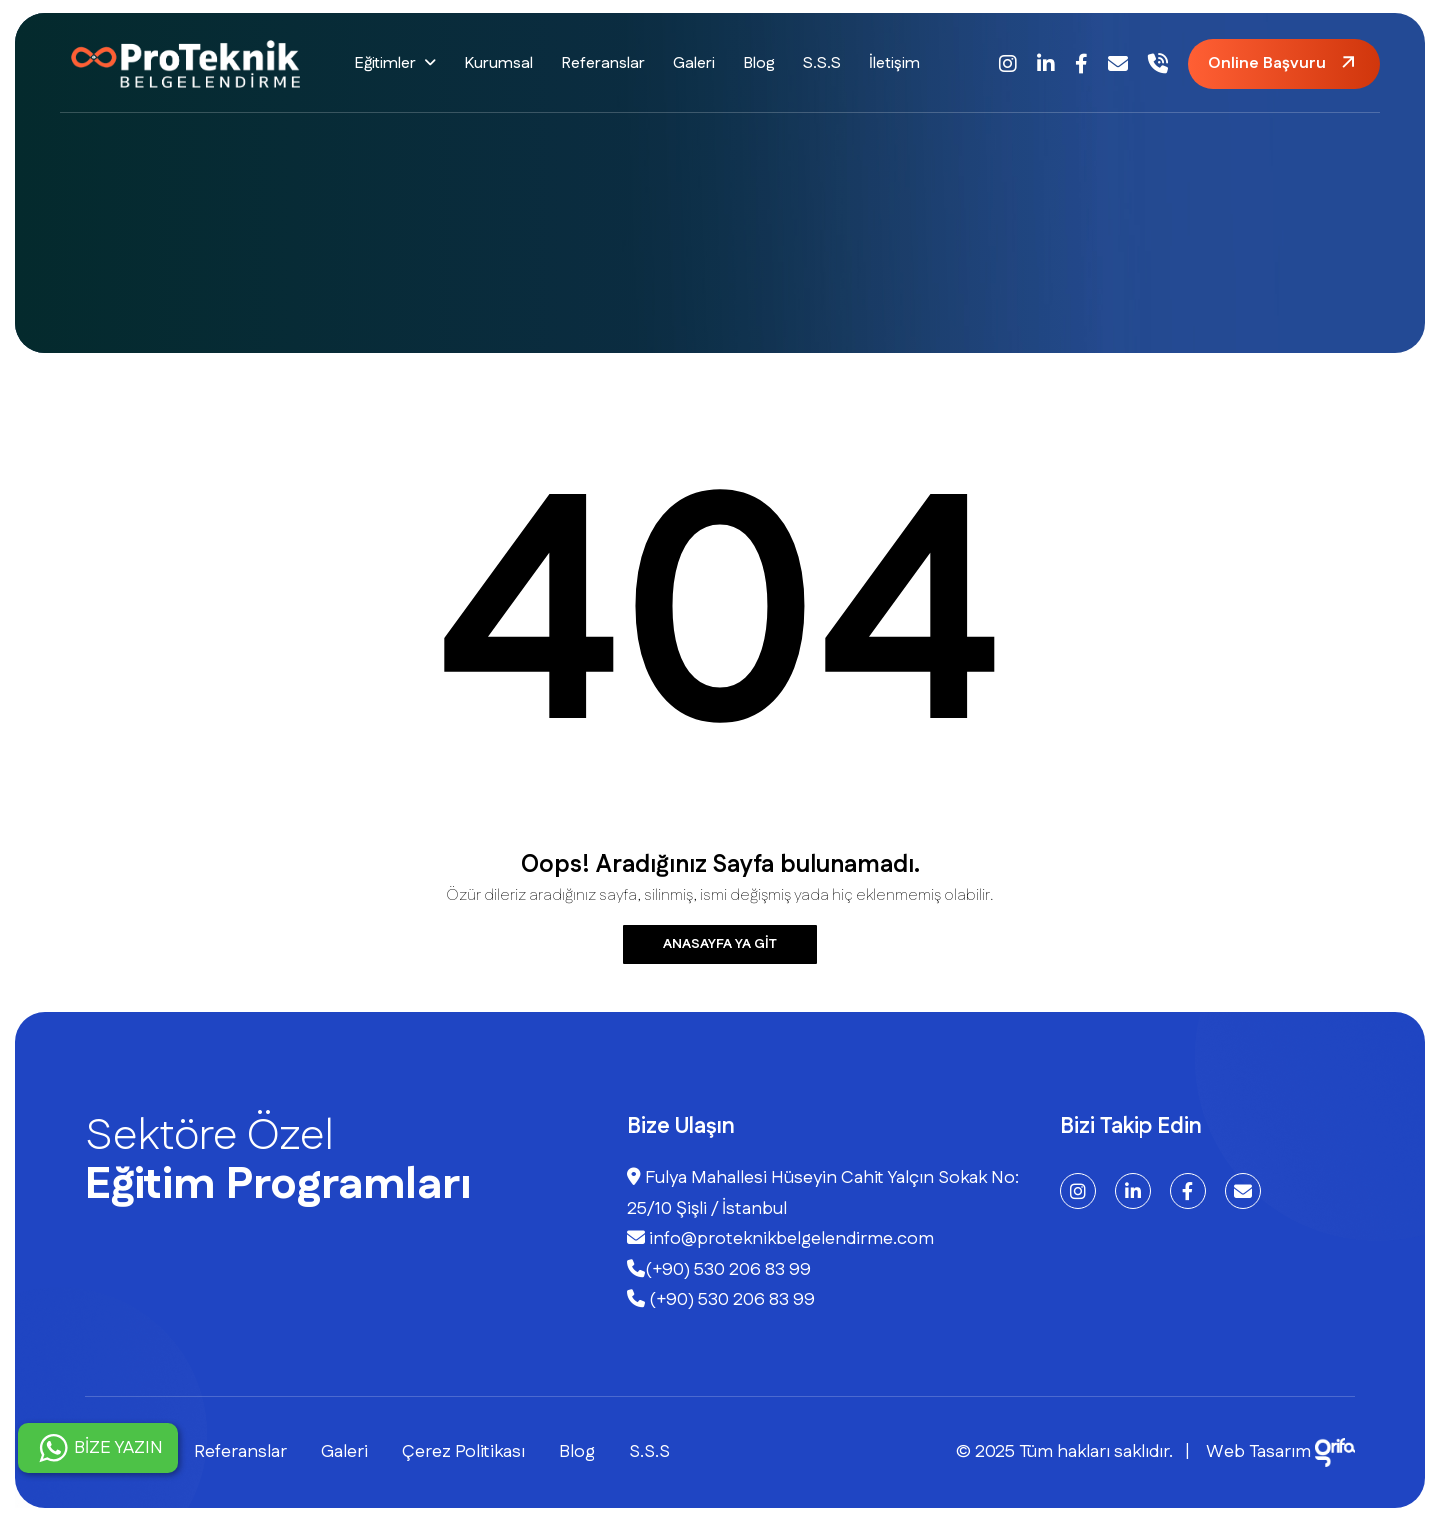 The height and width of the screenshot is (1523, 1440). What do you see at coordinates (780, 1239) in the screenshot?
I see `info@proteknikbelgelendirme.com` at bounding box center [780, 1239].